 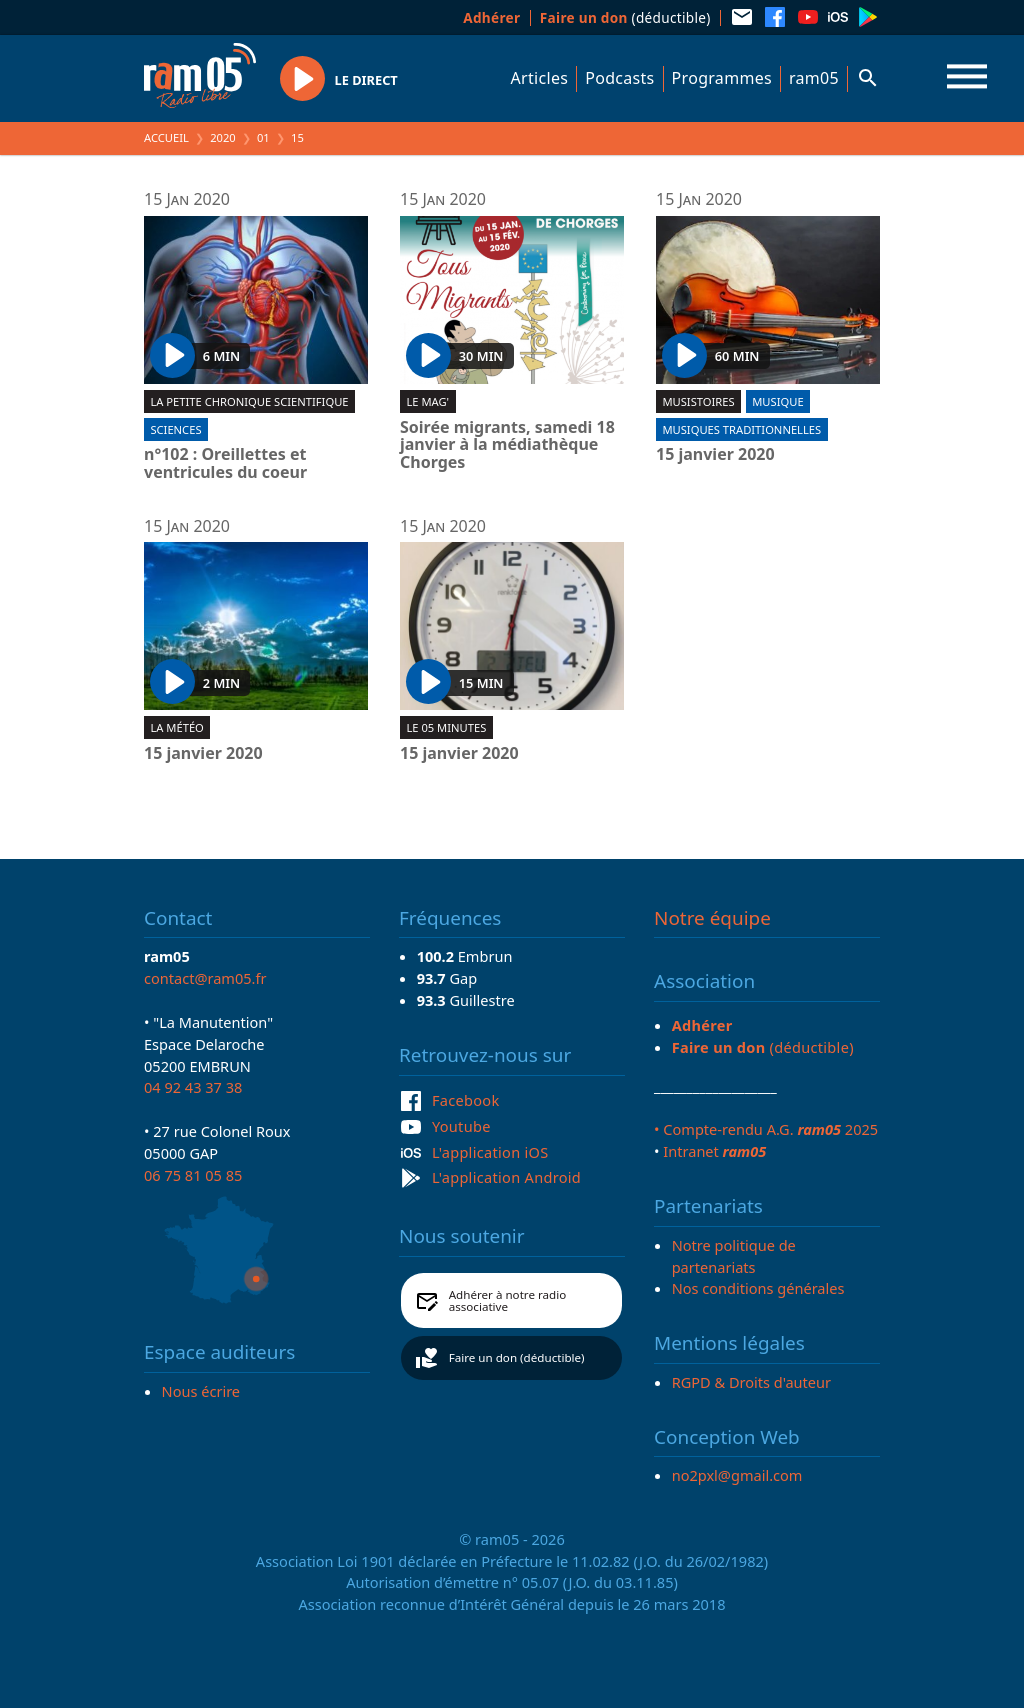 What do you see at coordinates (814, 78) in the screenshot?
I see `ram05` at bounding box center [814, 78].